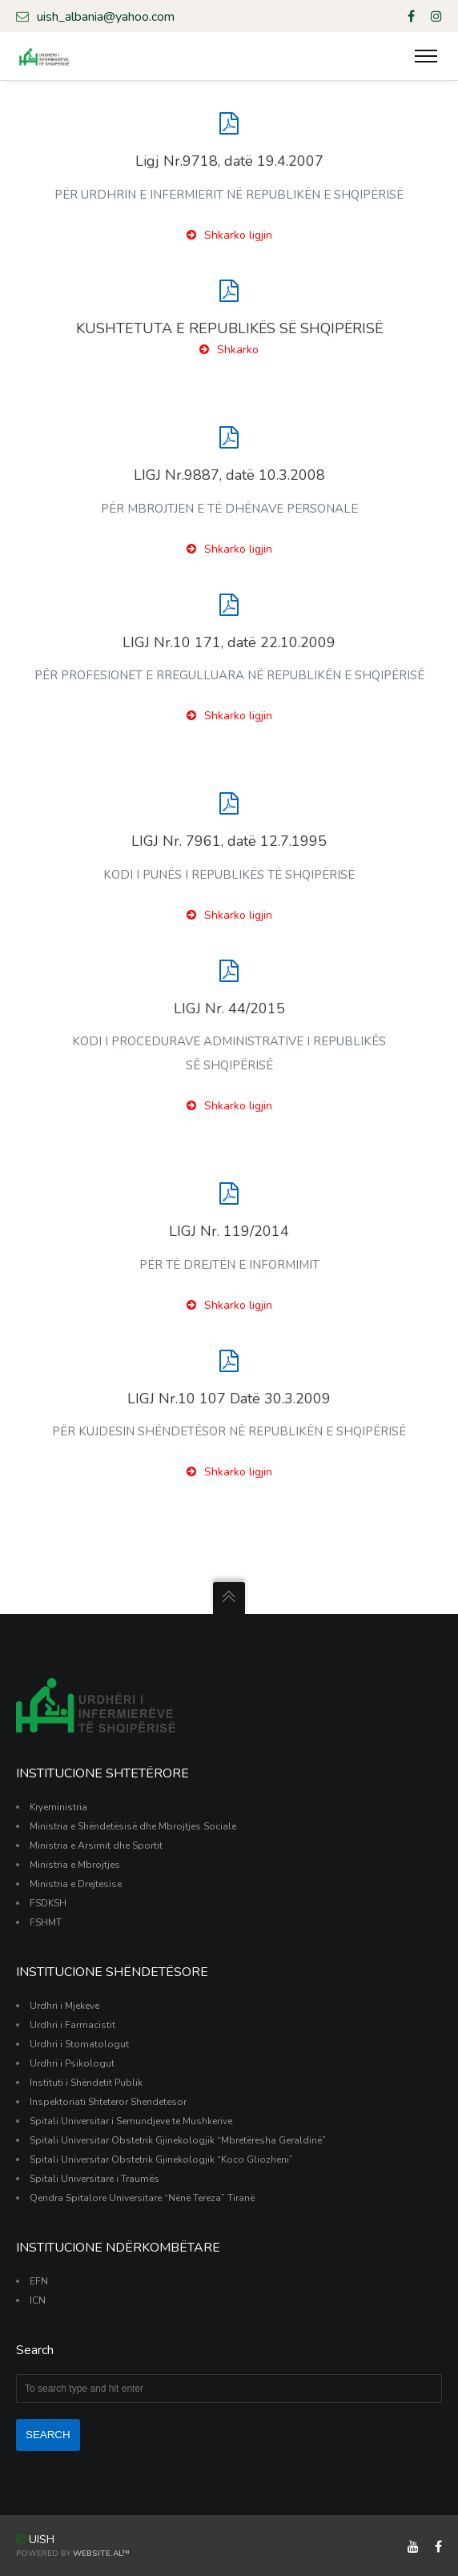 The image size is (458, 2576). Describe the element at coordinates (46, 1922) in the screenshot. I see `FSHMT` at that location.